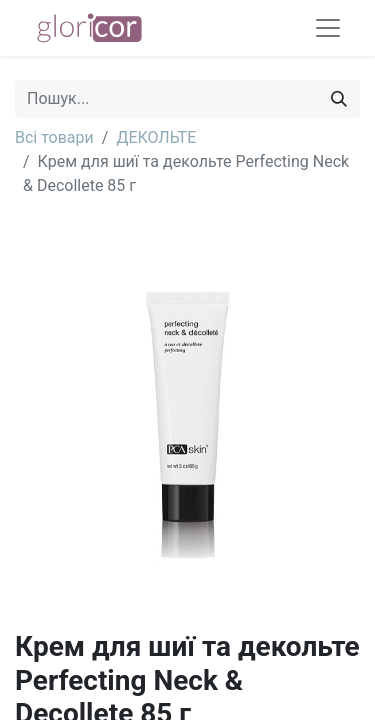 This screenshot has width=375, height=720. What do you see at coordinates (54, 137) in the screenshot?
I see `Всі товари` at bounding box center [54, 137].